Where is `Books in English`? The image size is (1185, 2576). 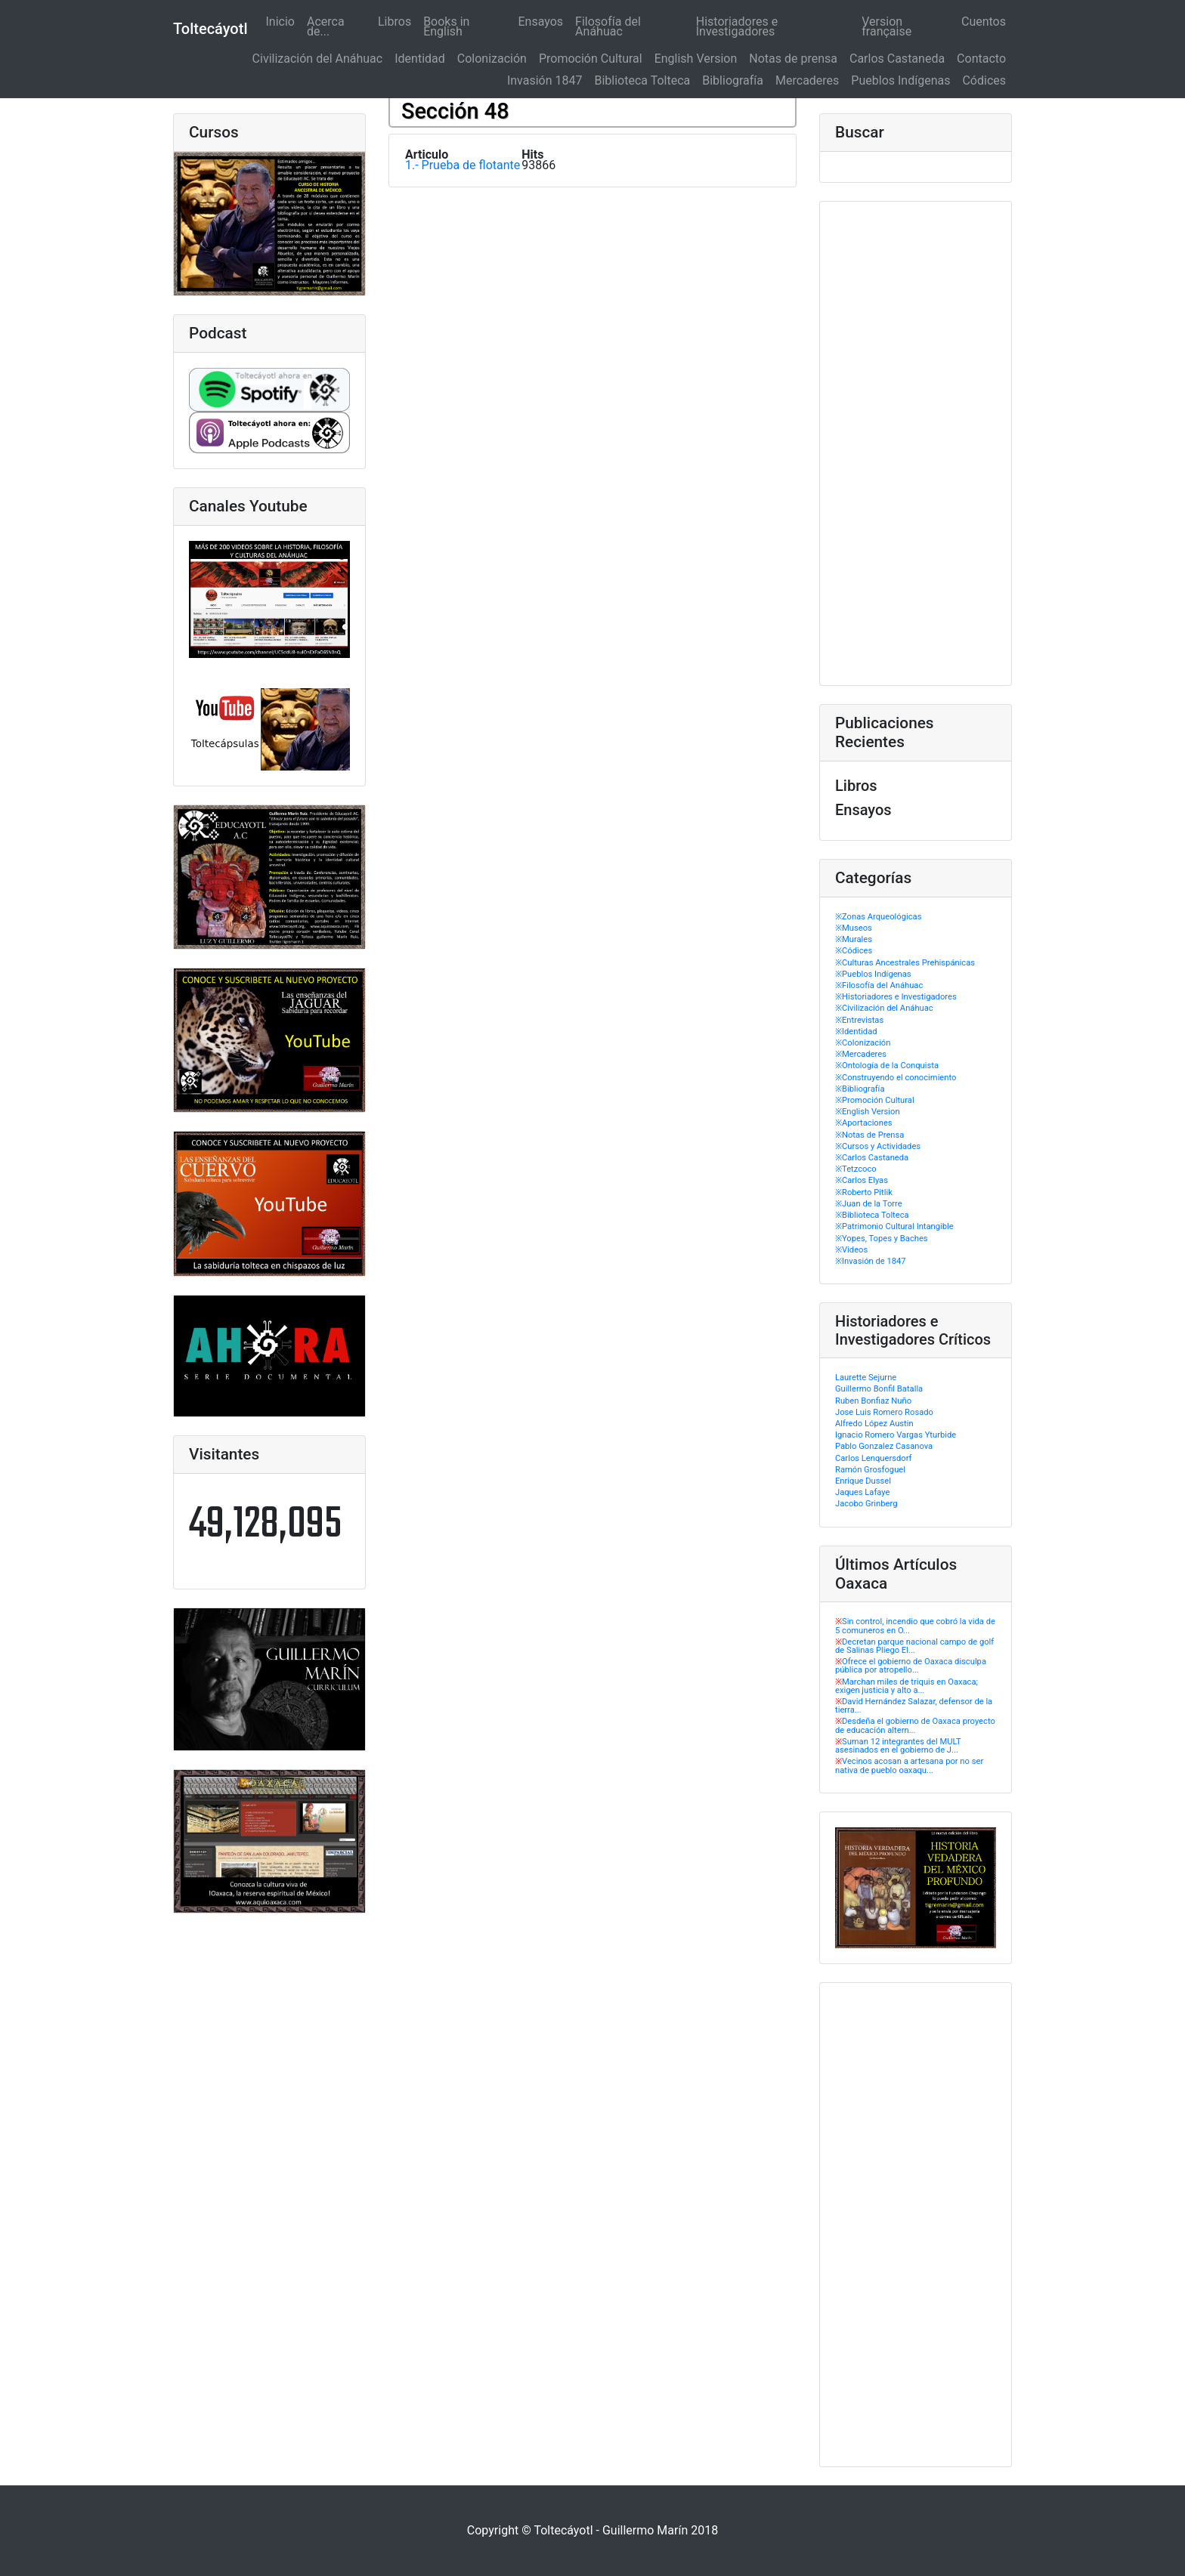 Books in English is located at coordinates (446, 26).